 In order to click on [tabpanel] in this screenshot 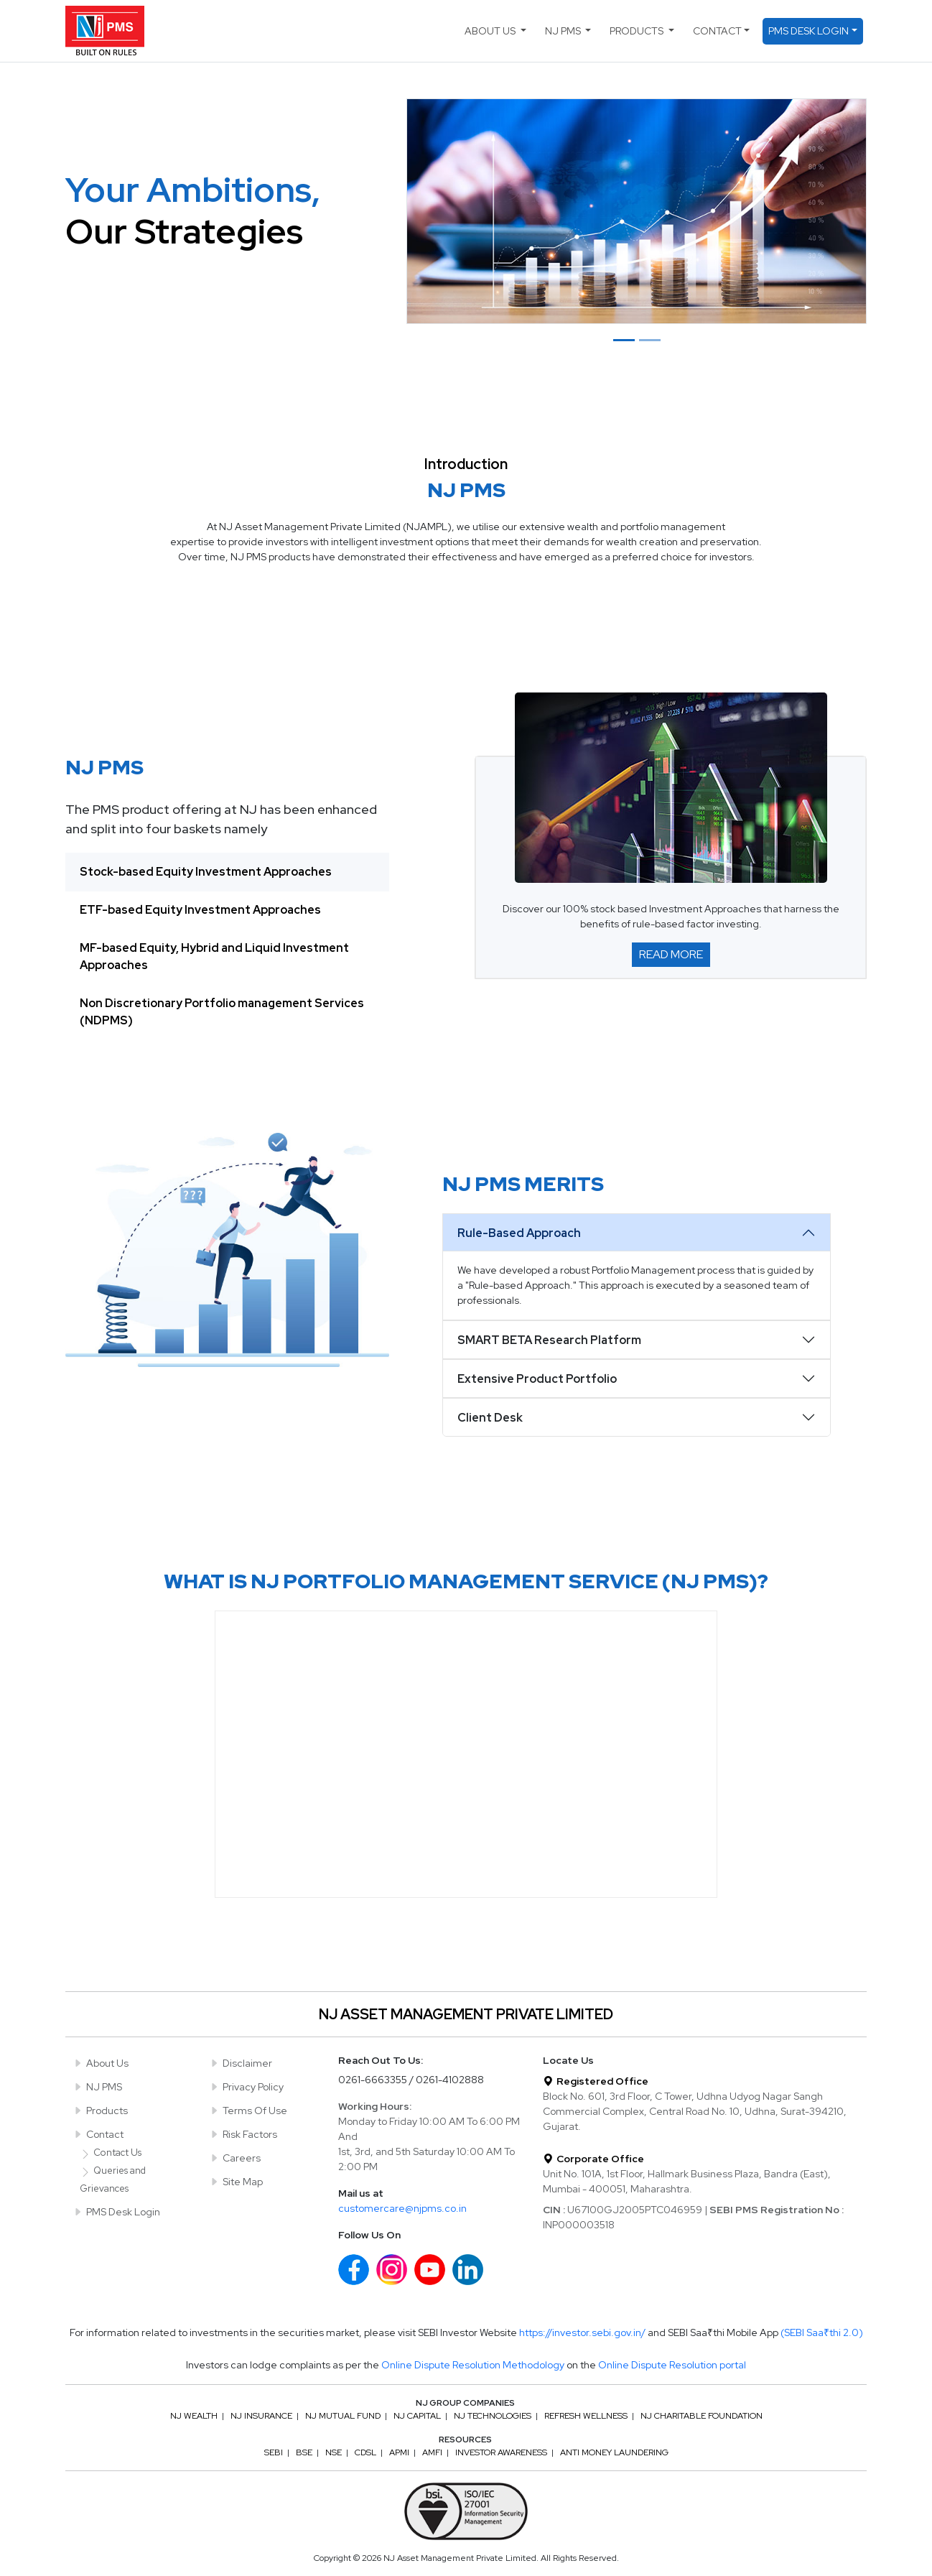, I will do `click(671, 867)`.